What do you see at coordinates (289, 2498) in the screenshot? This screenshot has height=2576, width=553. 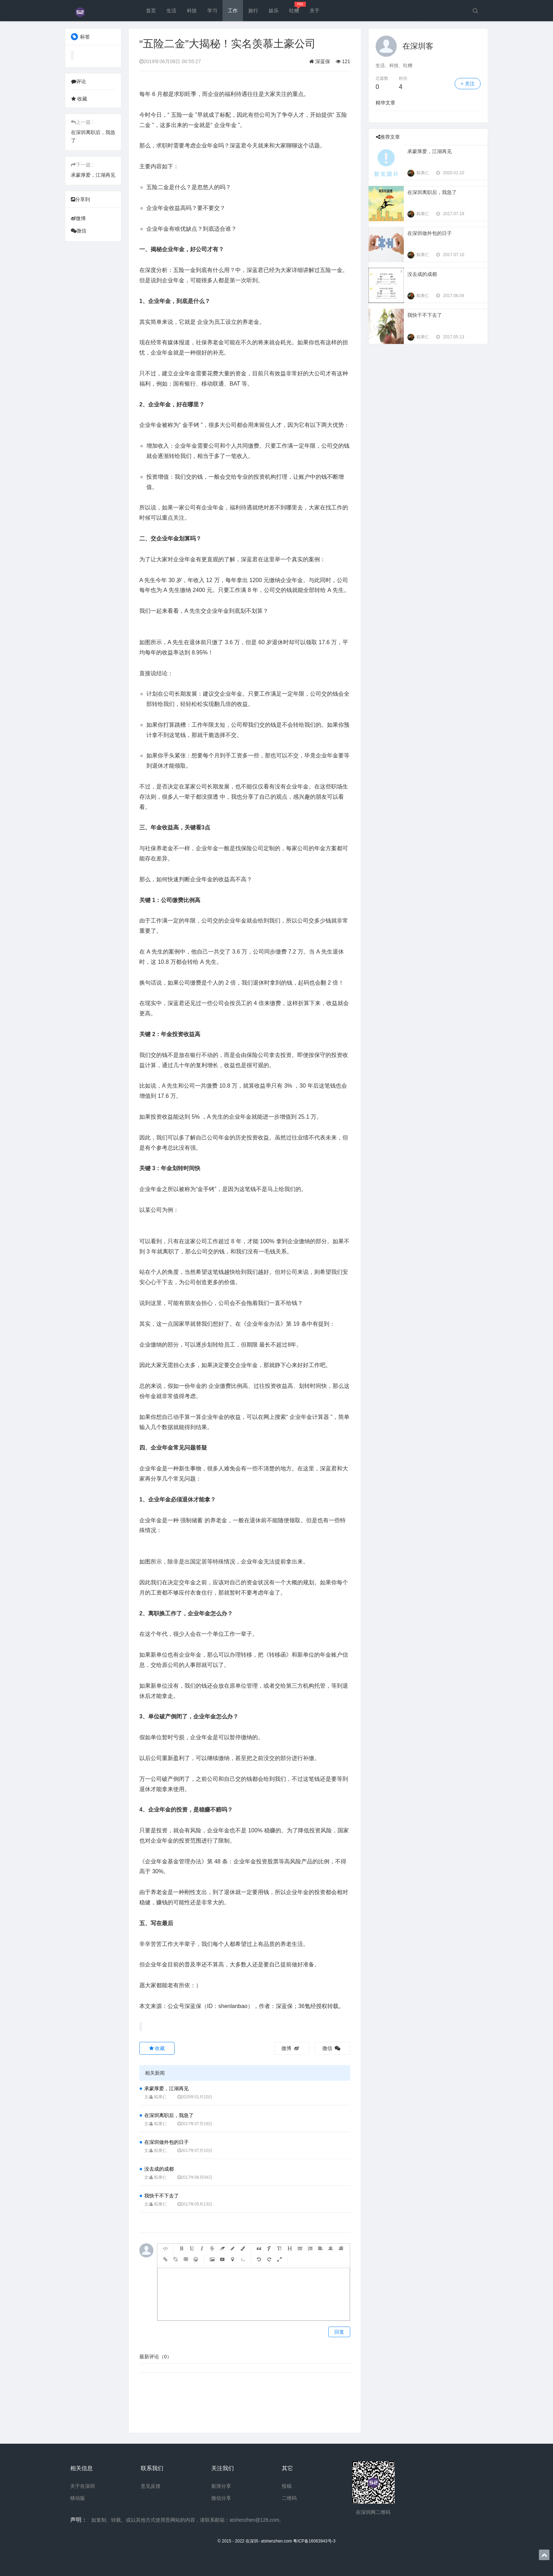 I see `二维码` at bounding box center [289, 2498].